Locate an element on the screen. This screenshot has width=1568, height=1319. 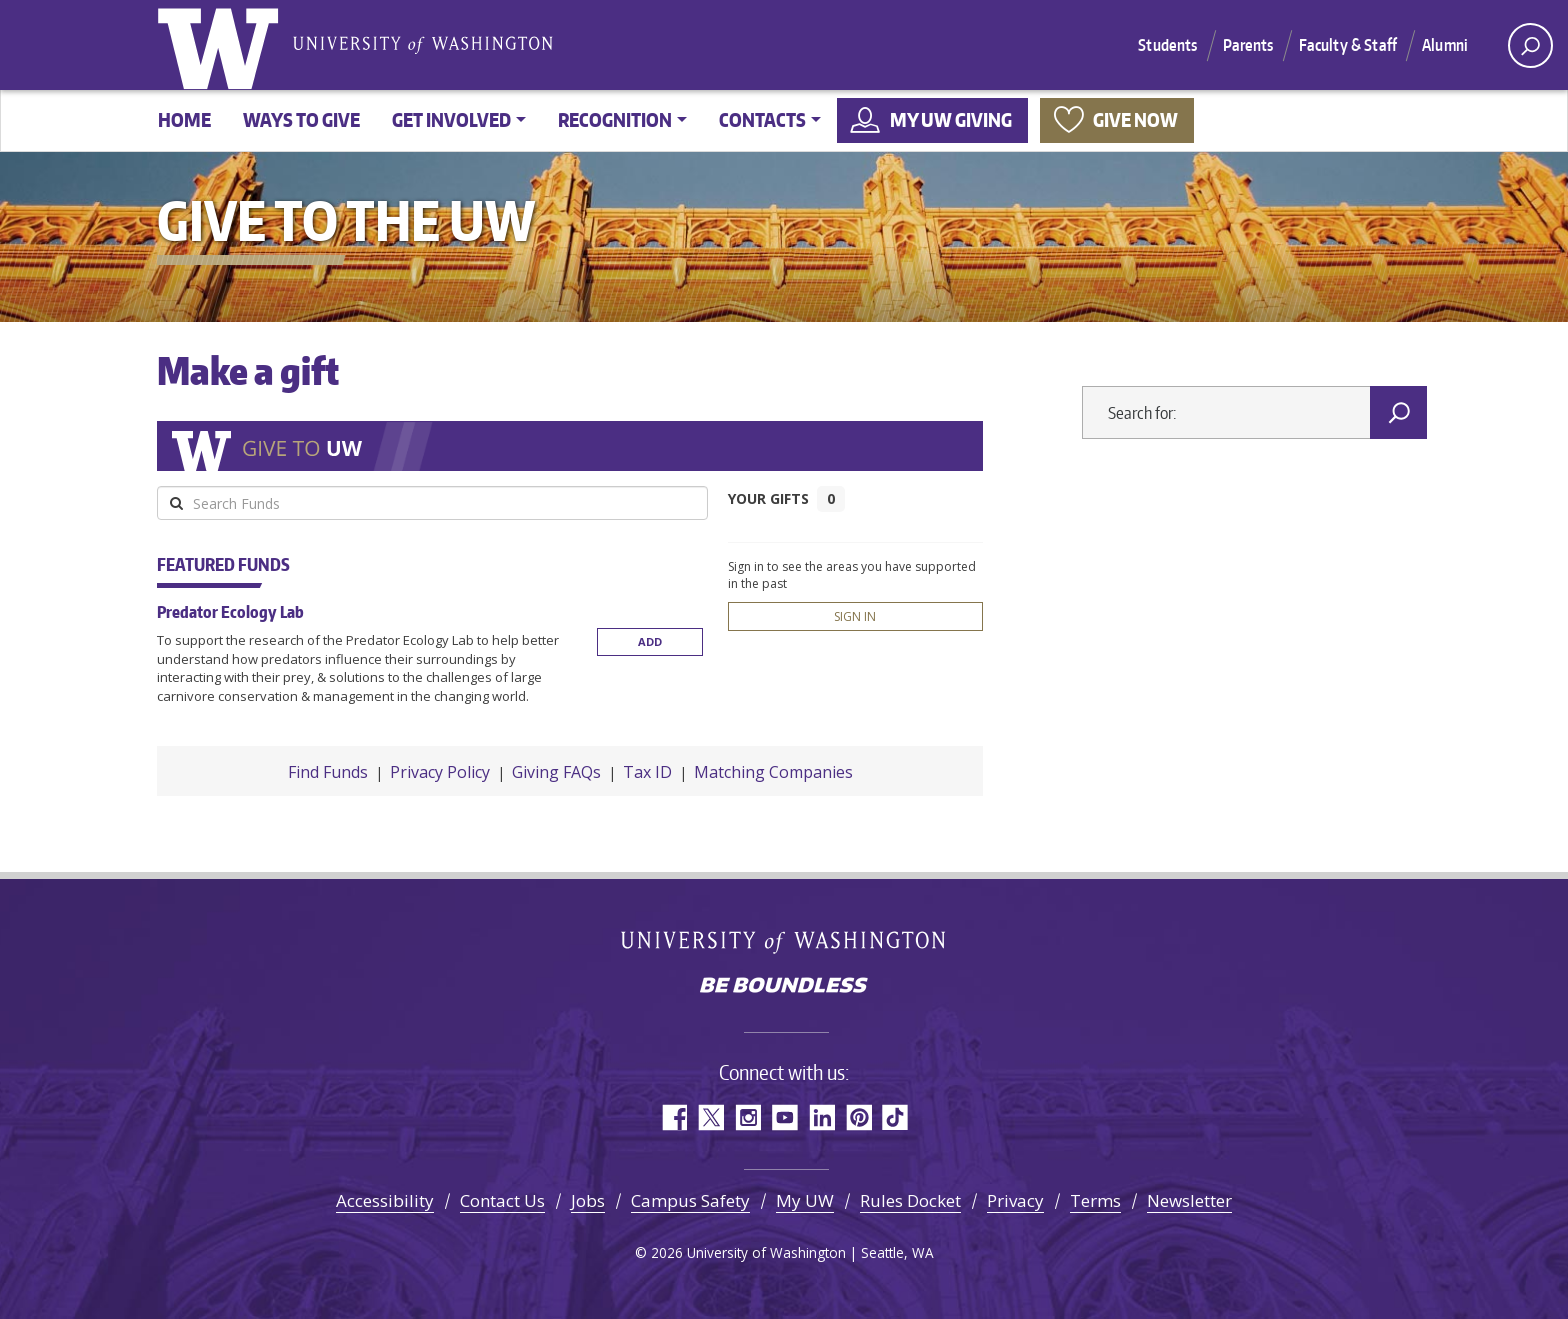
Twitter is located at coordinates (710, 1117).